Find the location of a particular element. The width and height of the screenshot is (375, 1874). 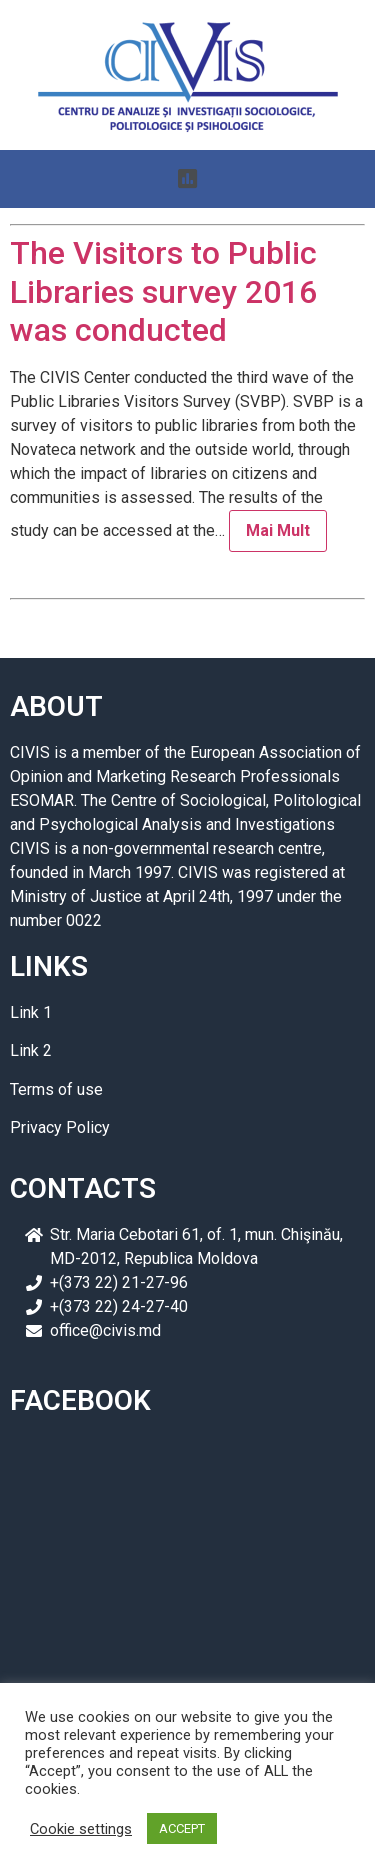

Cookie settings [button] is located at coordinates (81, 1829).